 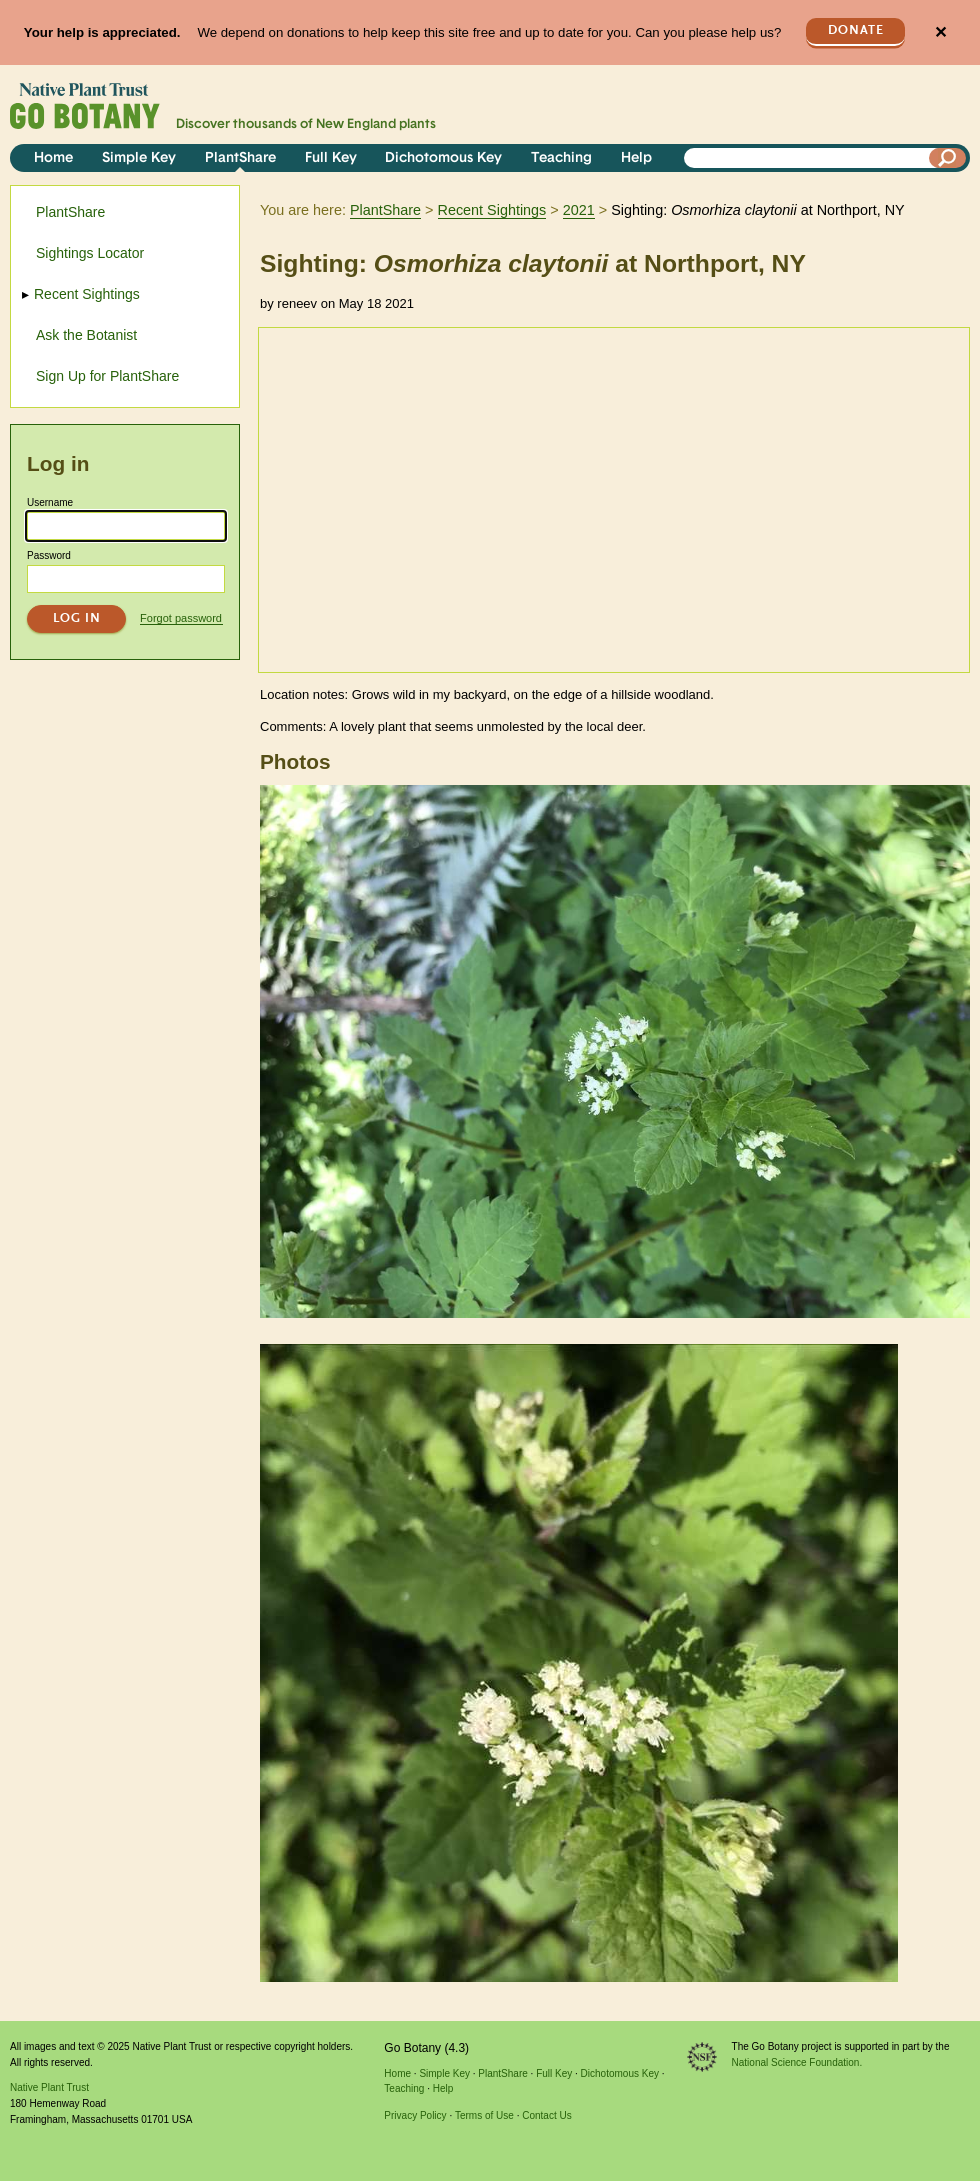 I want to click on Recent Sightings, so click(x=492, y=210).